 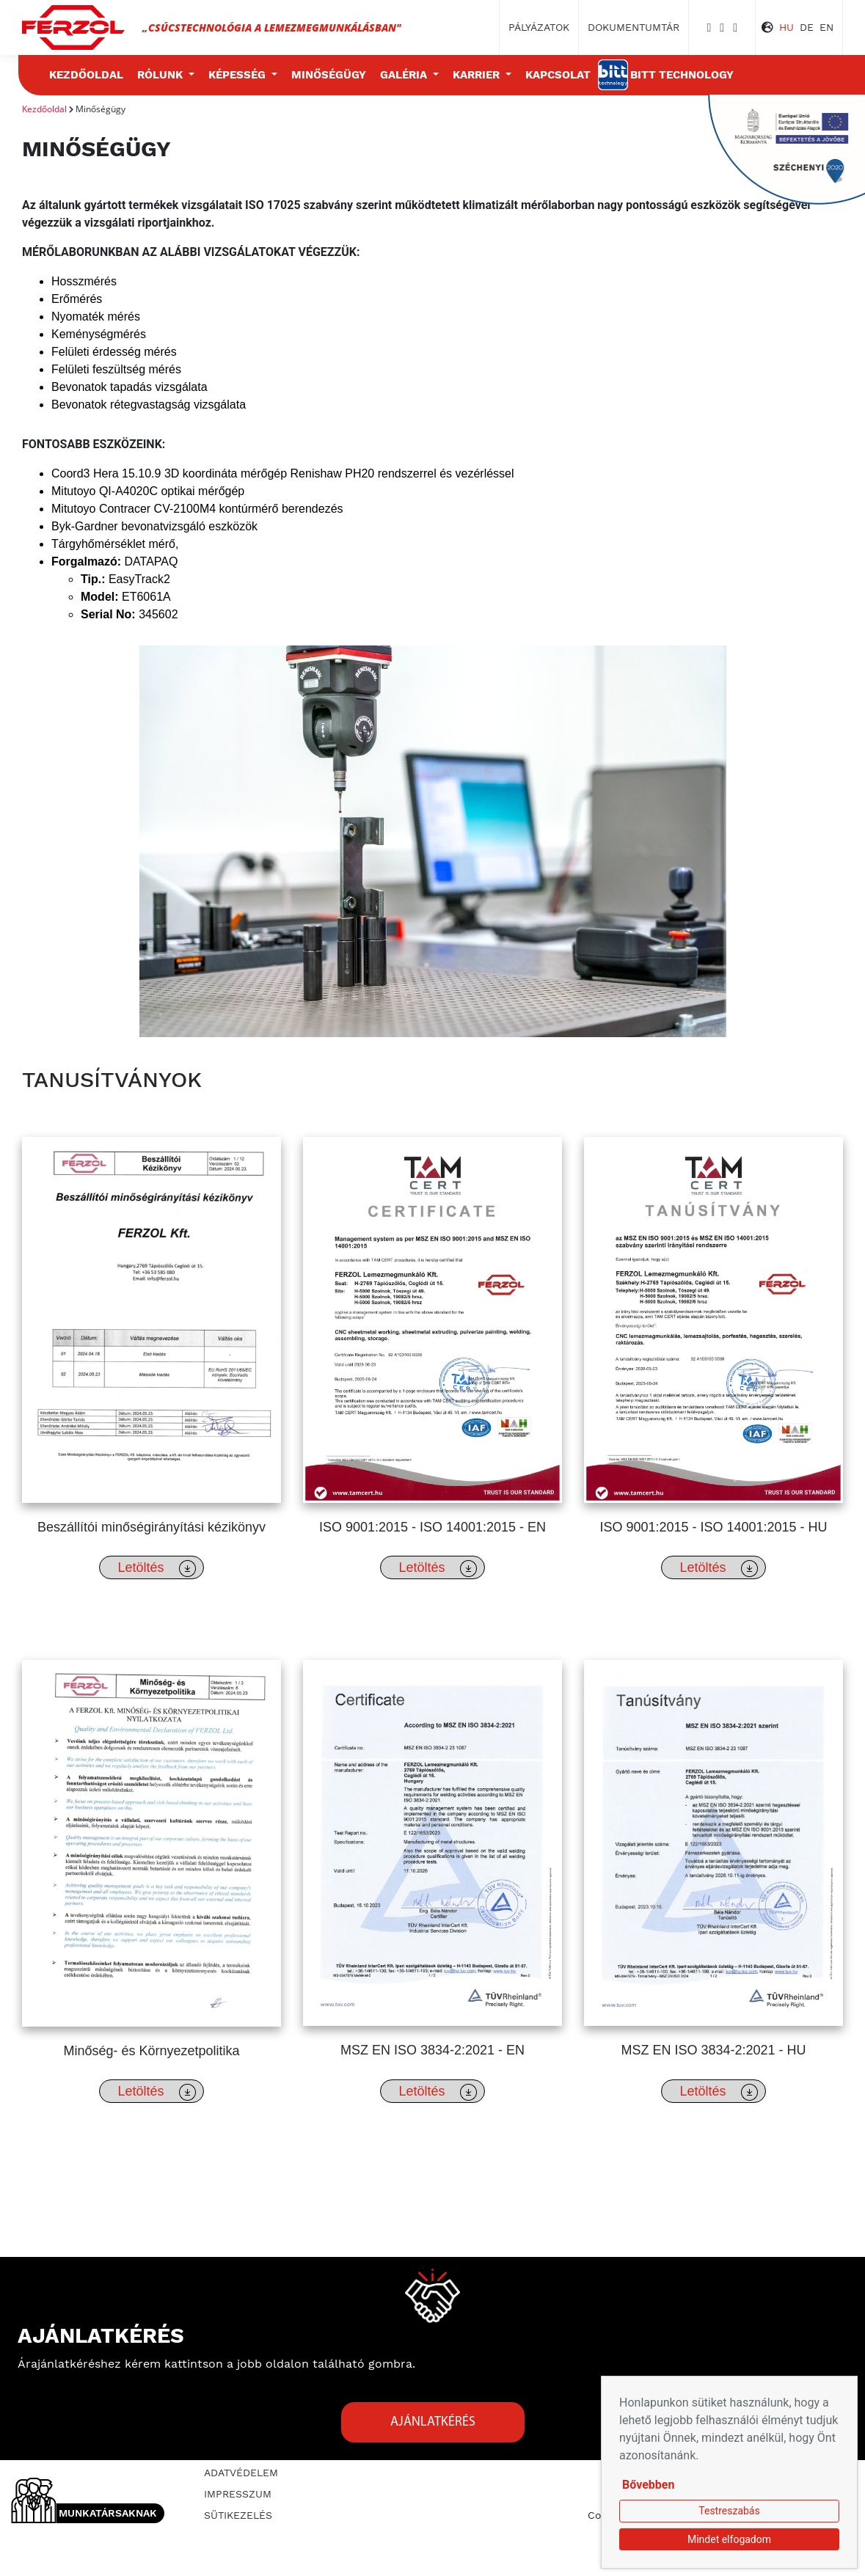 What do you see at coordinates (633, 27) in the screenshot?
I see `Dokumentumtár` at bounding box center [633, 27].